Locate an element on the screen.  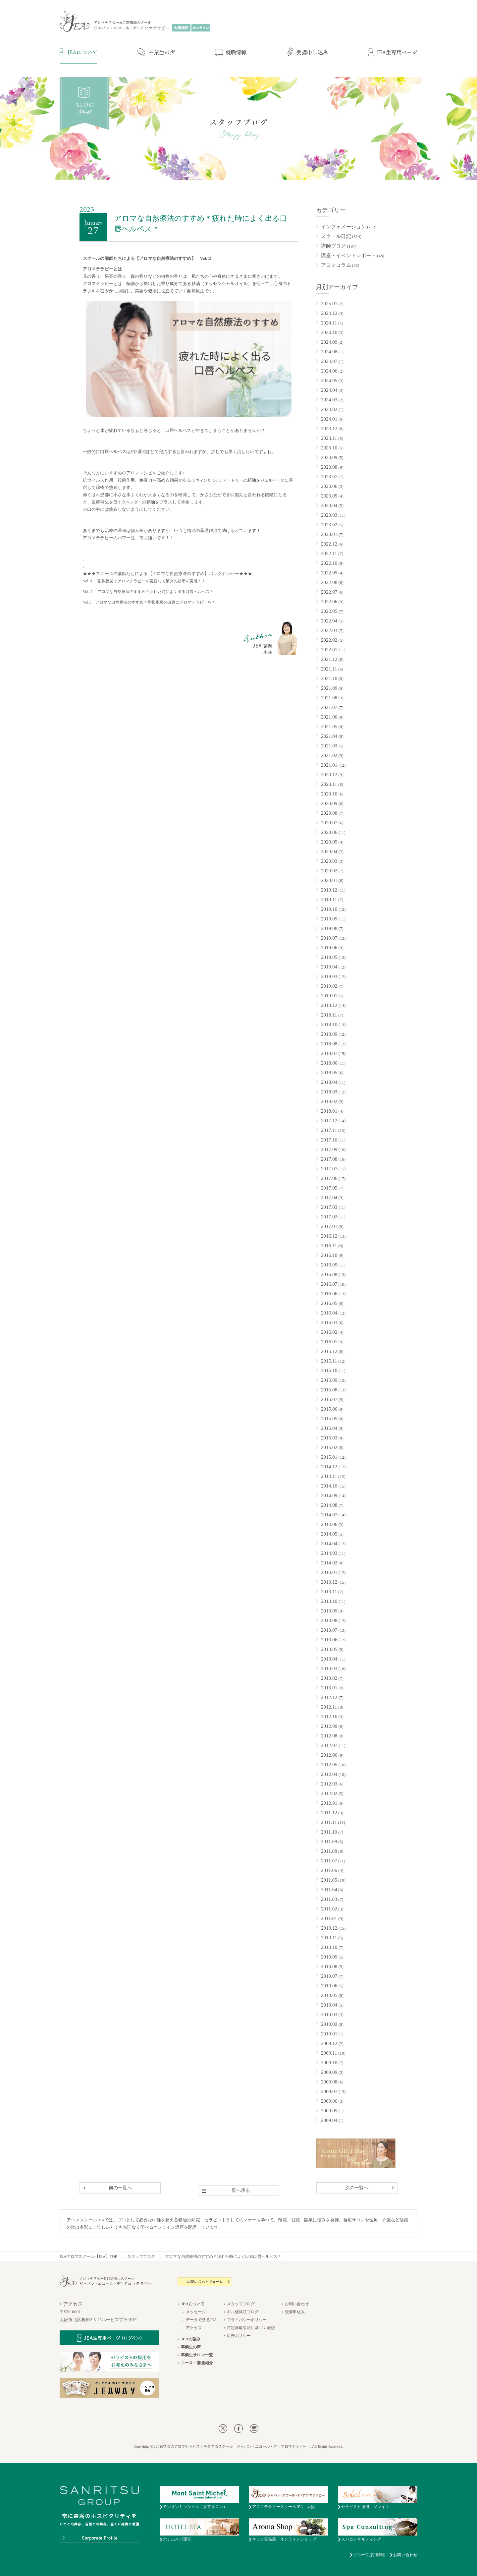
2015.07 is located at coordinates (329, 1399).